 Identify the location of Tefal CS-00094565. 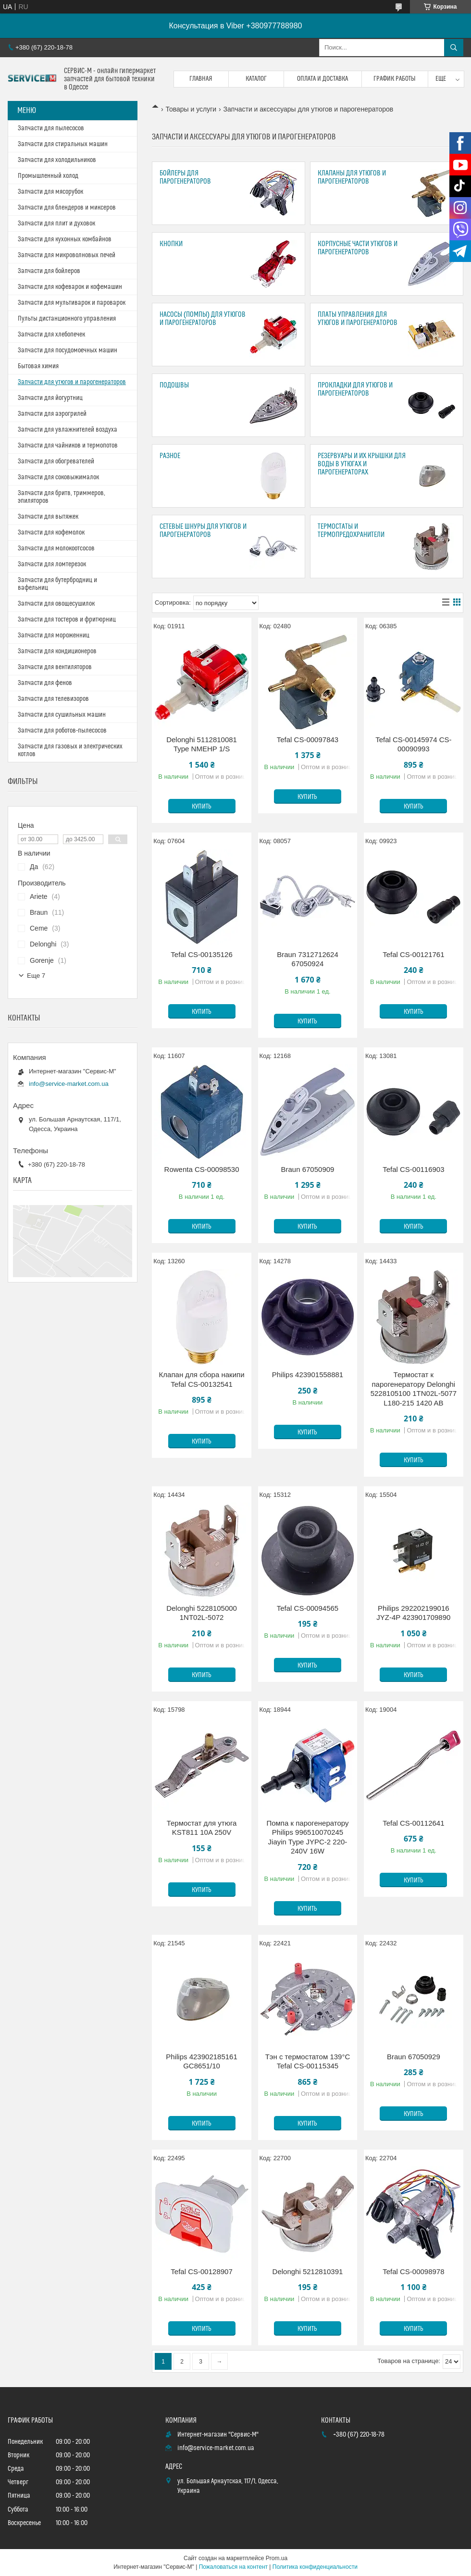
(307, 1608).